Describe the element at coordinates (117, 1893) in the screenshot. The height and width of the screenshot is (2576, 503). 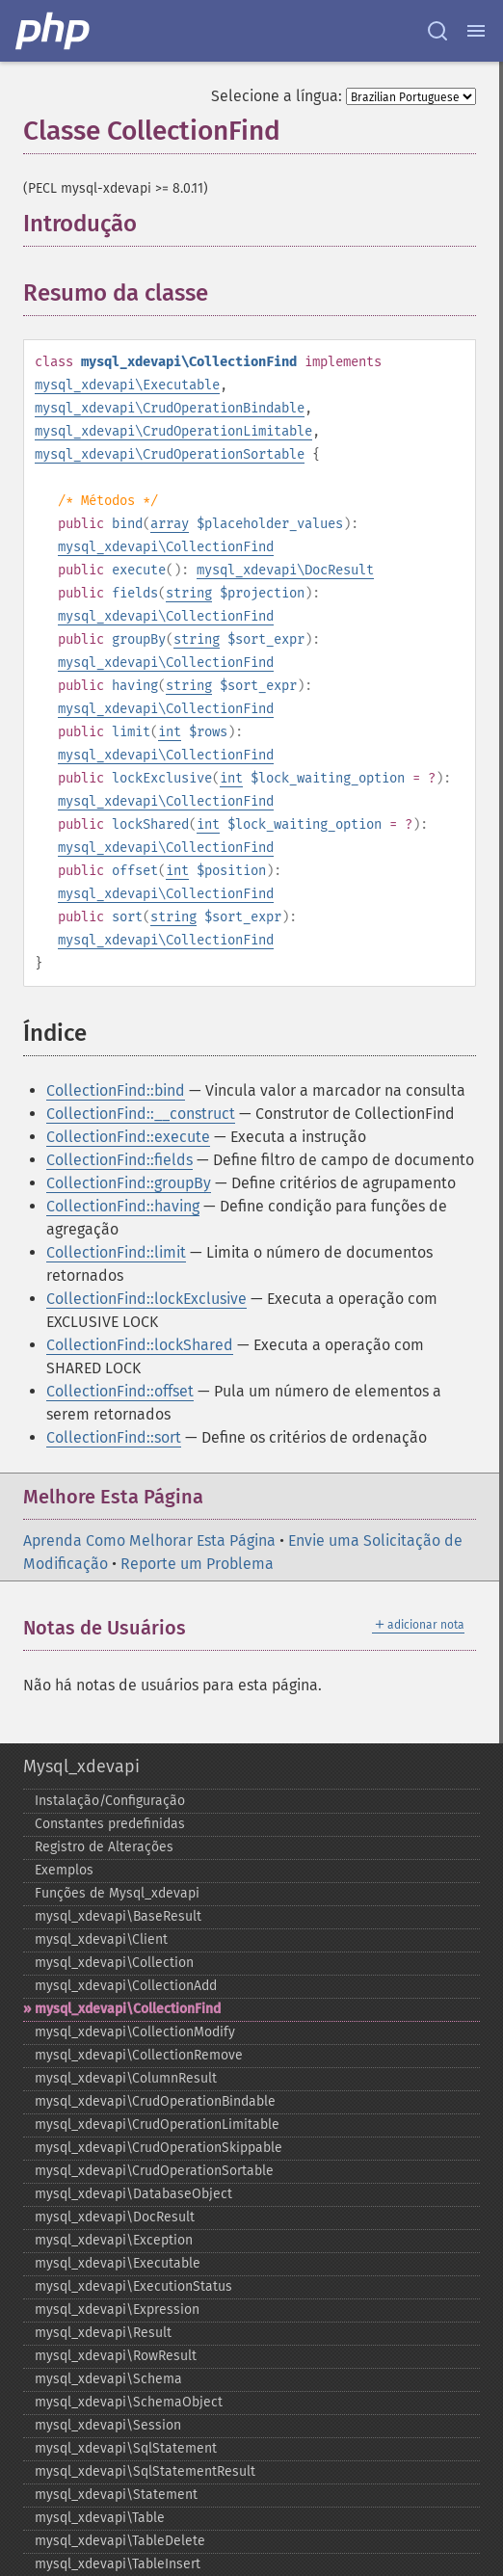
I see `Funções de Mysql_​xdevapi` at that location.